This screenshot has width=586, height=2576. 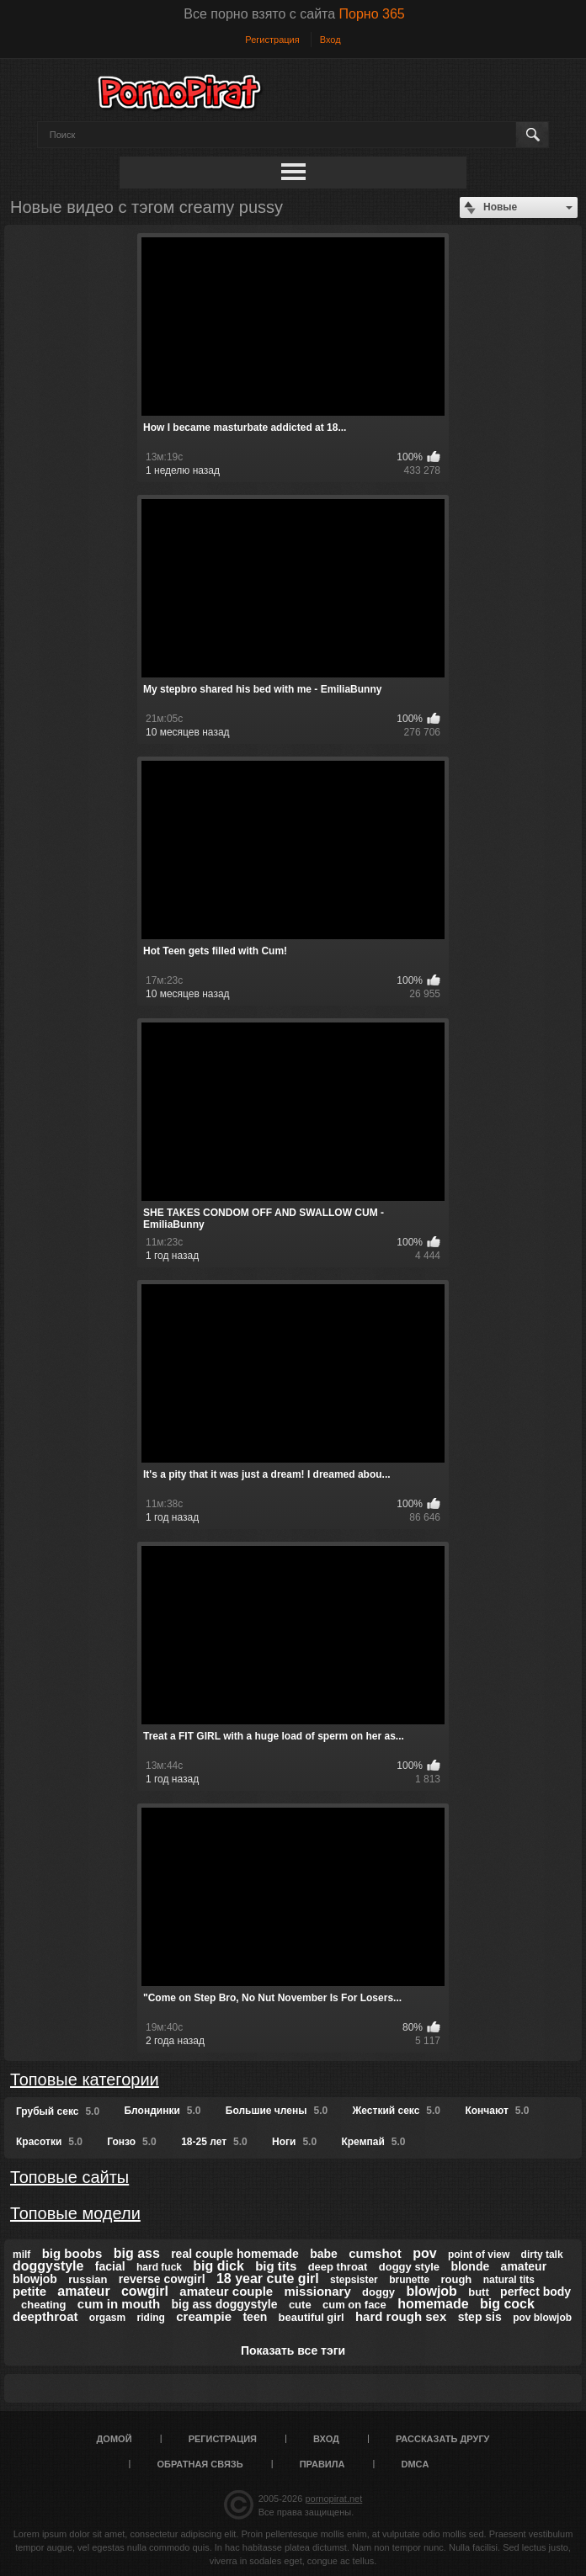 I want to click on creampie, so click(x=204, y=2316).